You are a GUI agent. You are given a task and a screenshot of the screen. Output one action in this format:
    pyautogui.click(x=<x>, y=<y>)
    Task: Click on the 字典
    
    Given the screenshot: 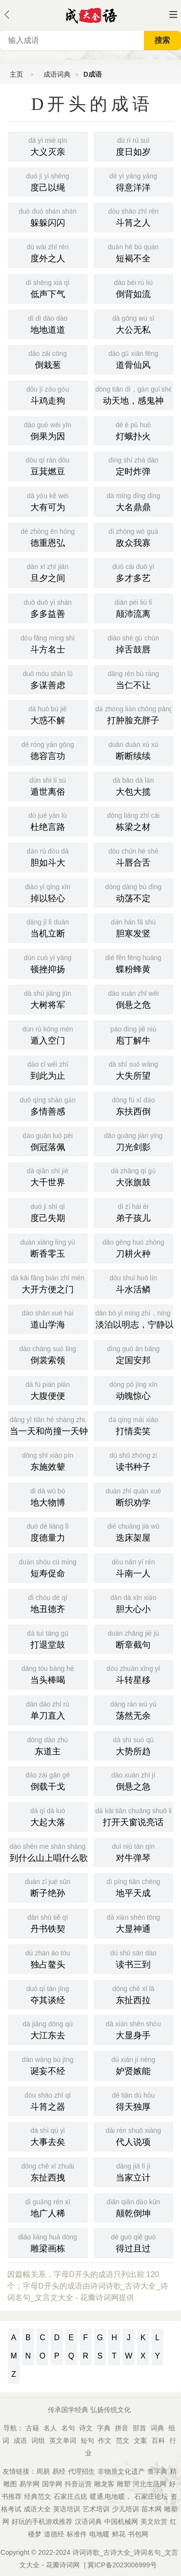 What is the action you would take?
    pyautogui.click(x=104, y=2428)
    